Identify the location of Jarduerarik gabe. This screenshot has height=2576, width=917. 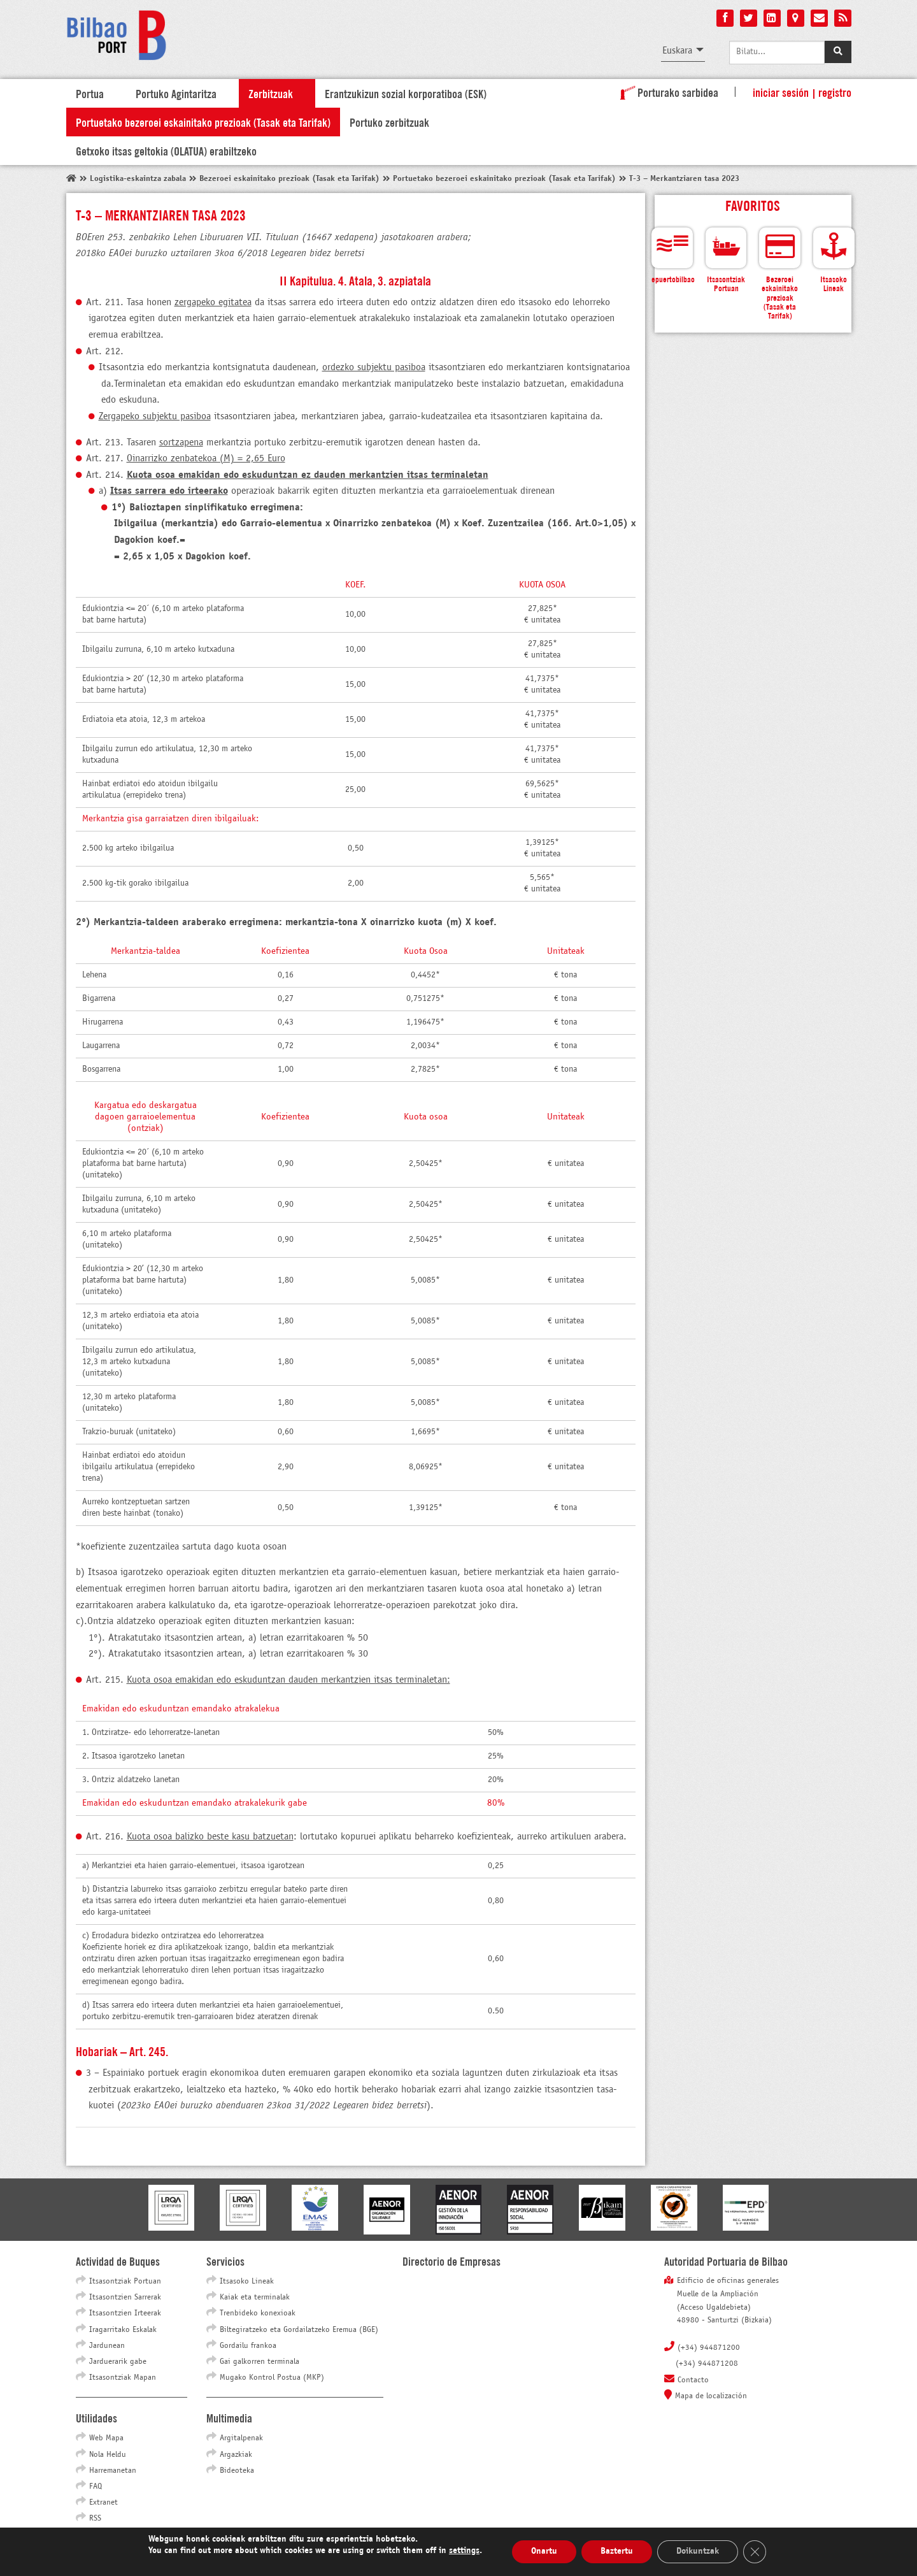
(117, 2362).